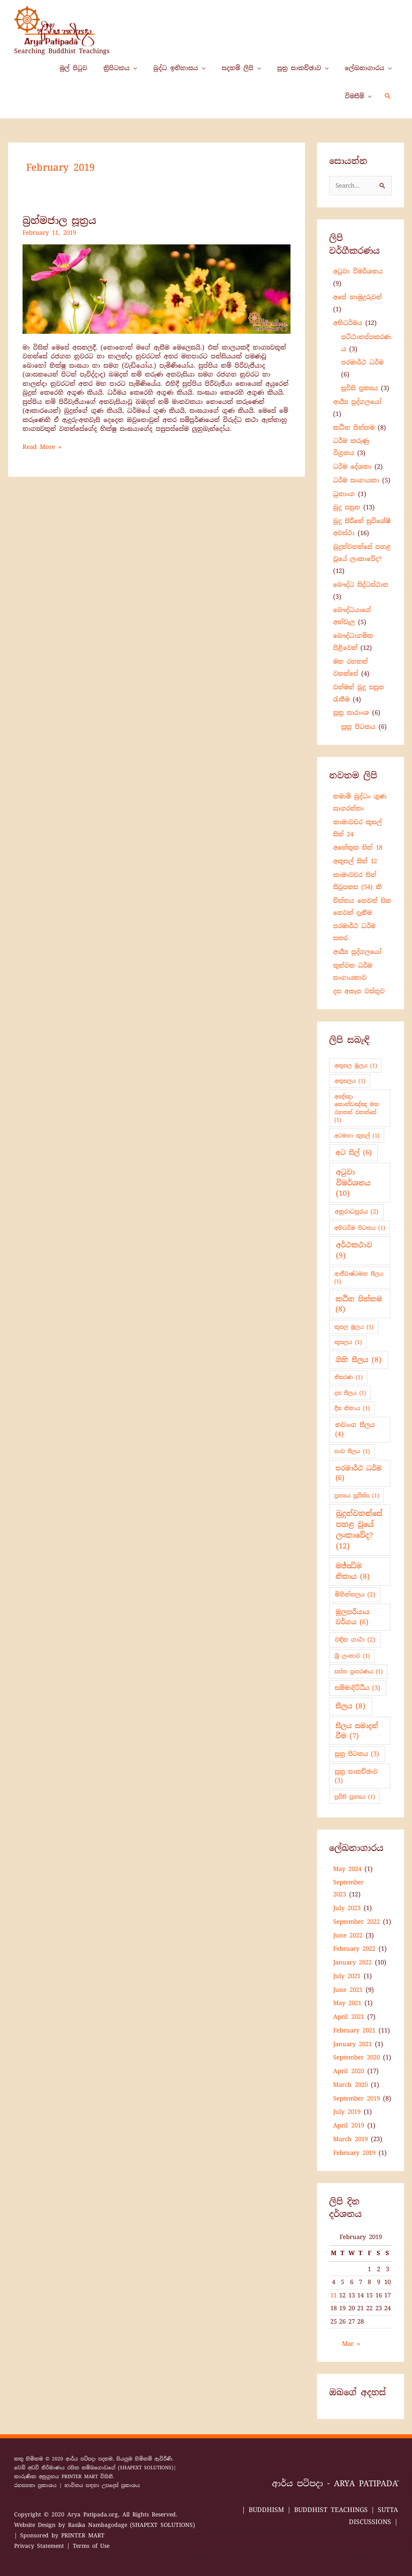  Describe the element at coordinates (91, 2545) in the screenshot. I see `Terms of Use` at that location.